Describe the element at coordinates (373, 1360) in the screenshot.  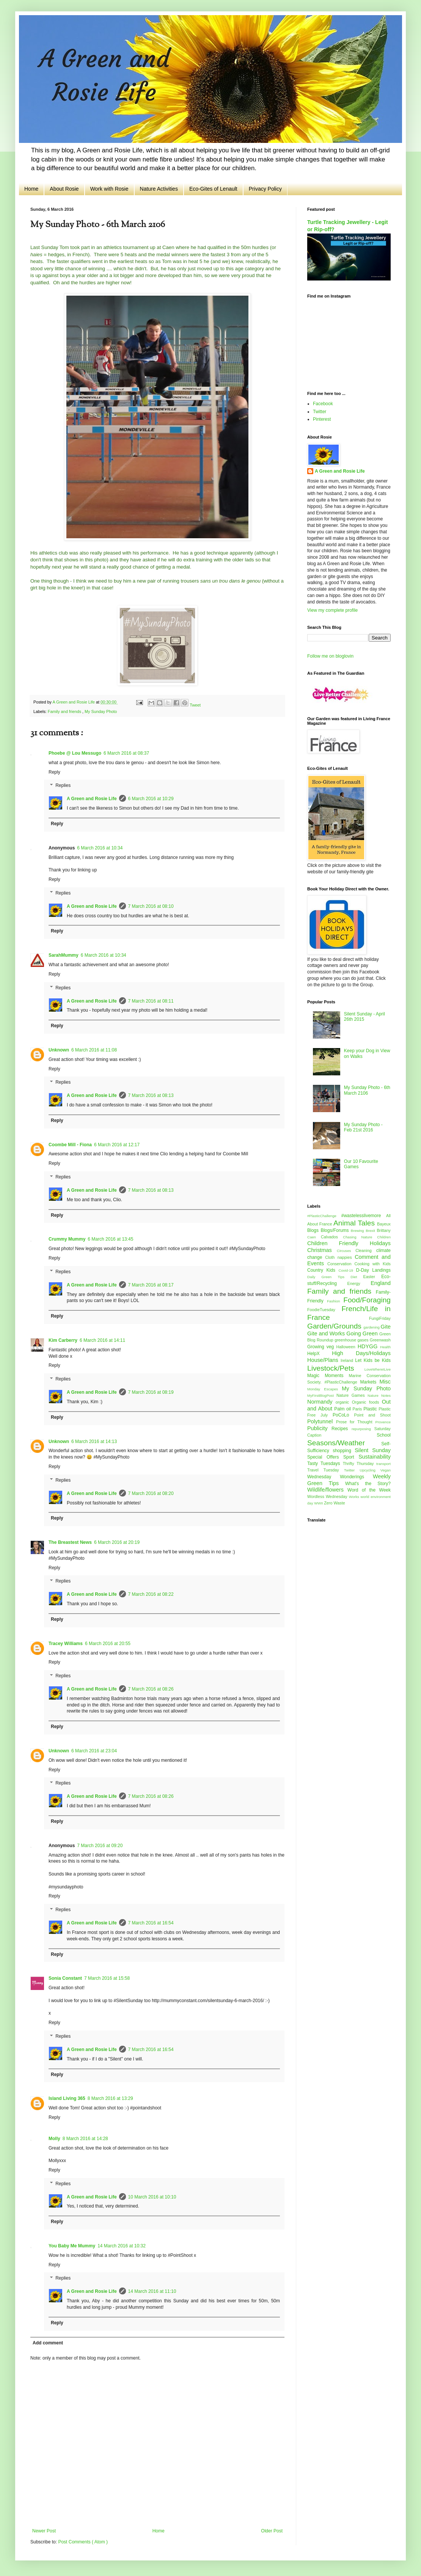
I see `Let Kids be Kids` at that location.